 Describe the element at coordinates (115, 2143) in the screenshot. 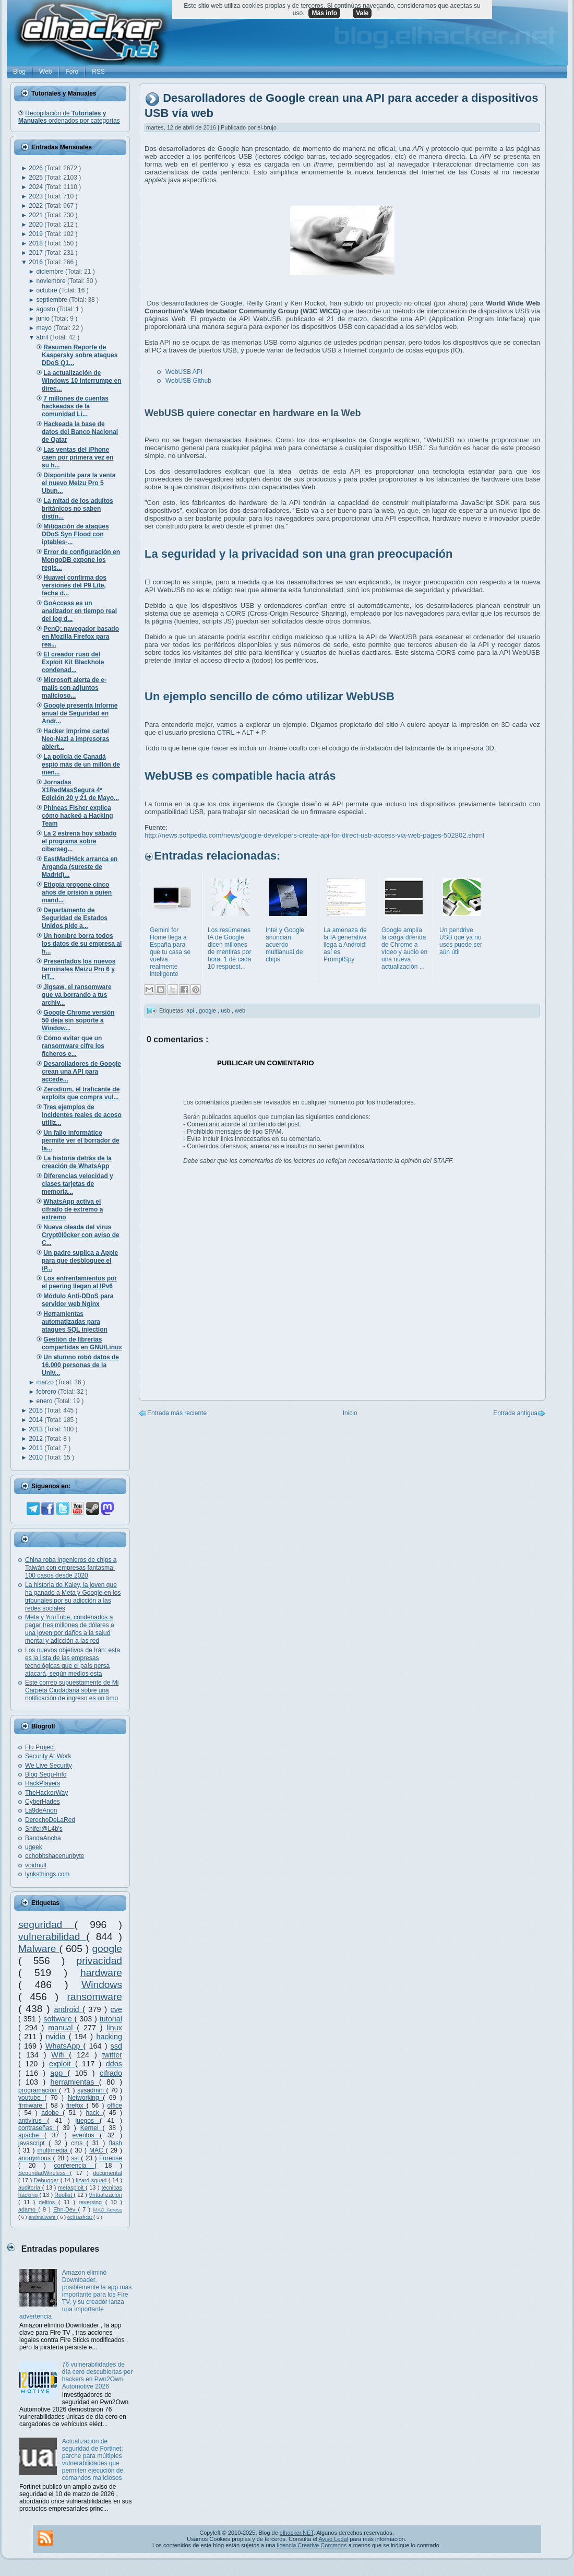

I see `flash` at that location.